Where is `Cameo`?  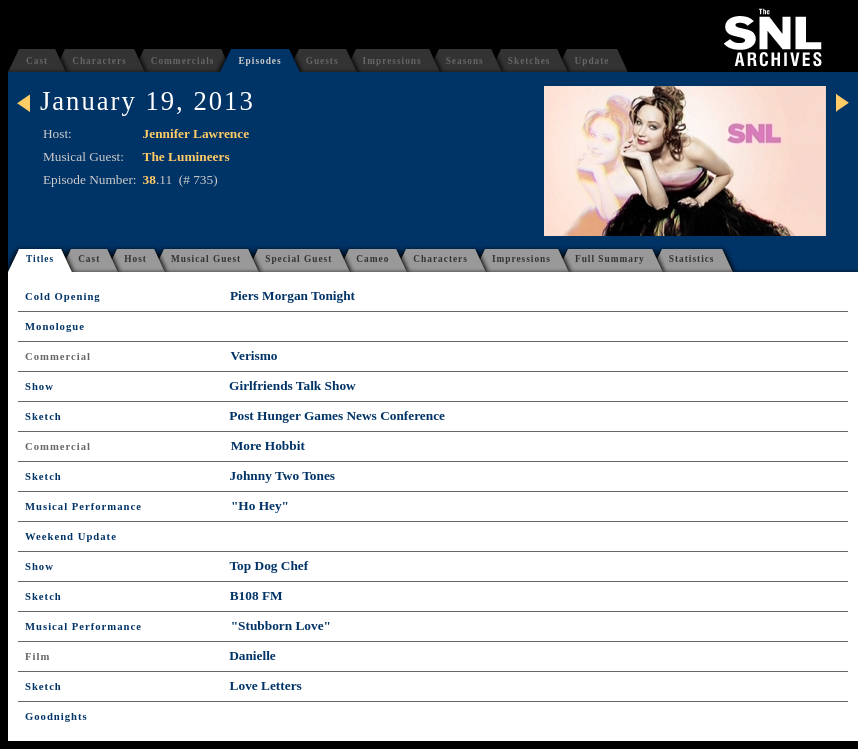 Cameo is located at coordinates (372, 259).